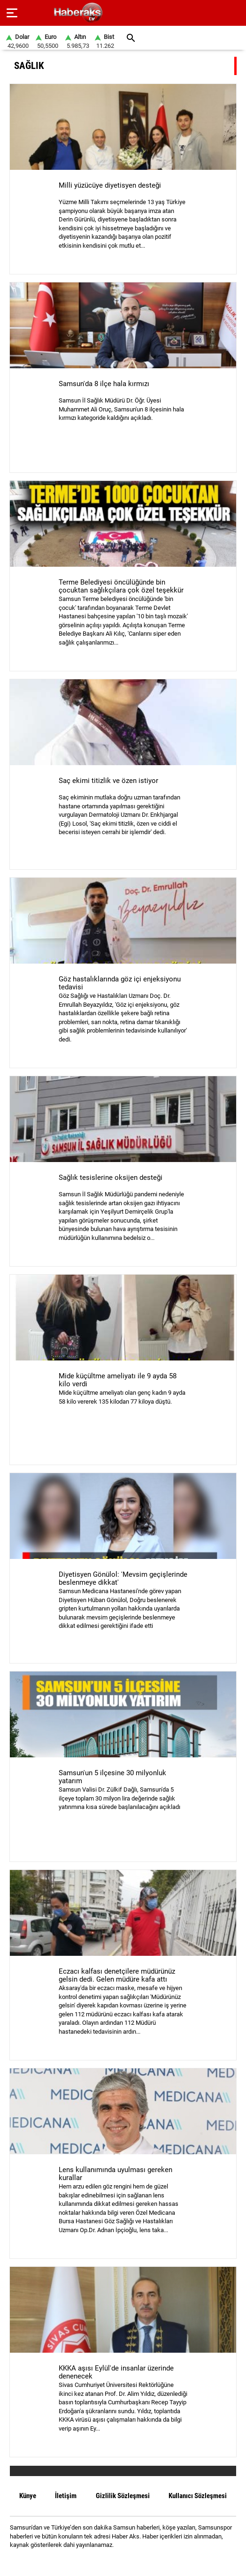 The height and width of the screenshot is (2576, 246). Describe the element at coordinates (66, 2496) in the screenshot. I see `İletişim` at that location.